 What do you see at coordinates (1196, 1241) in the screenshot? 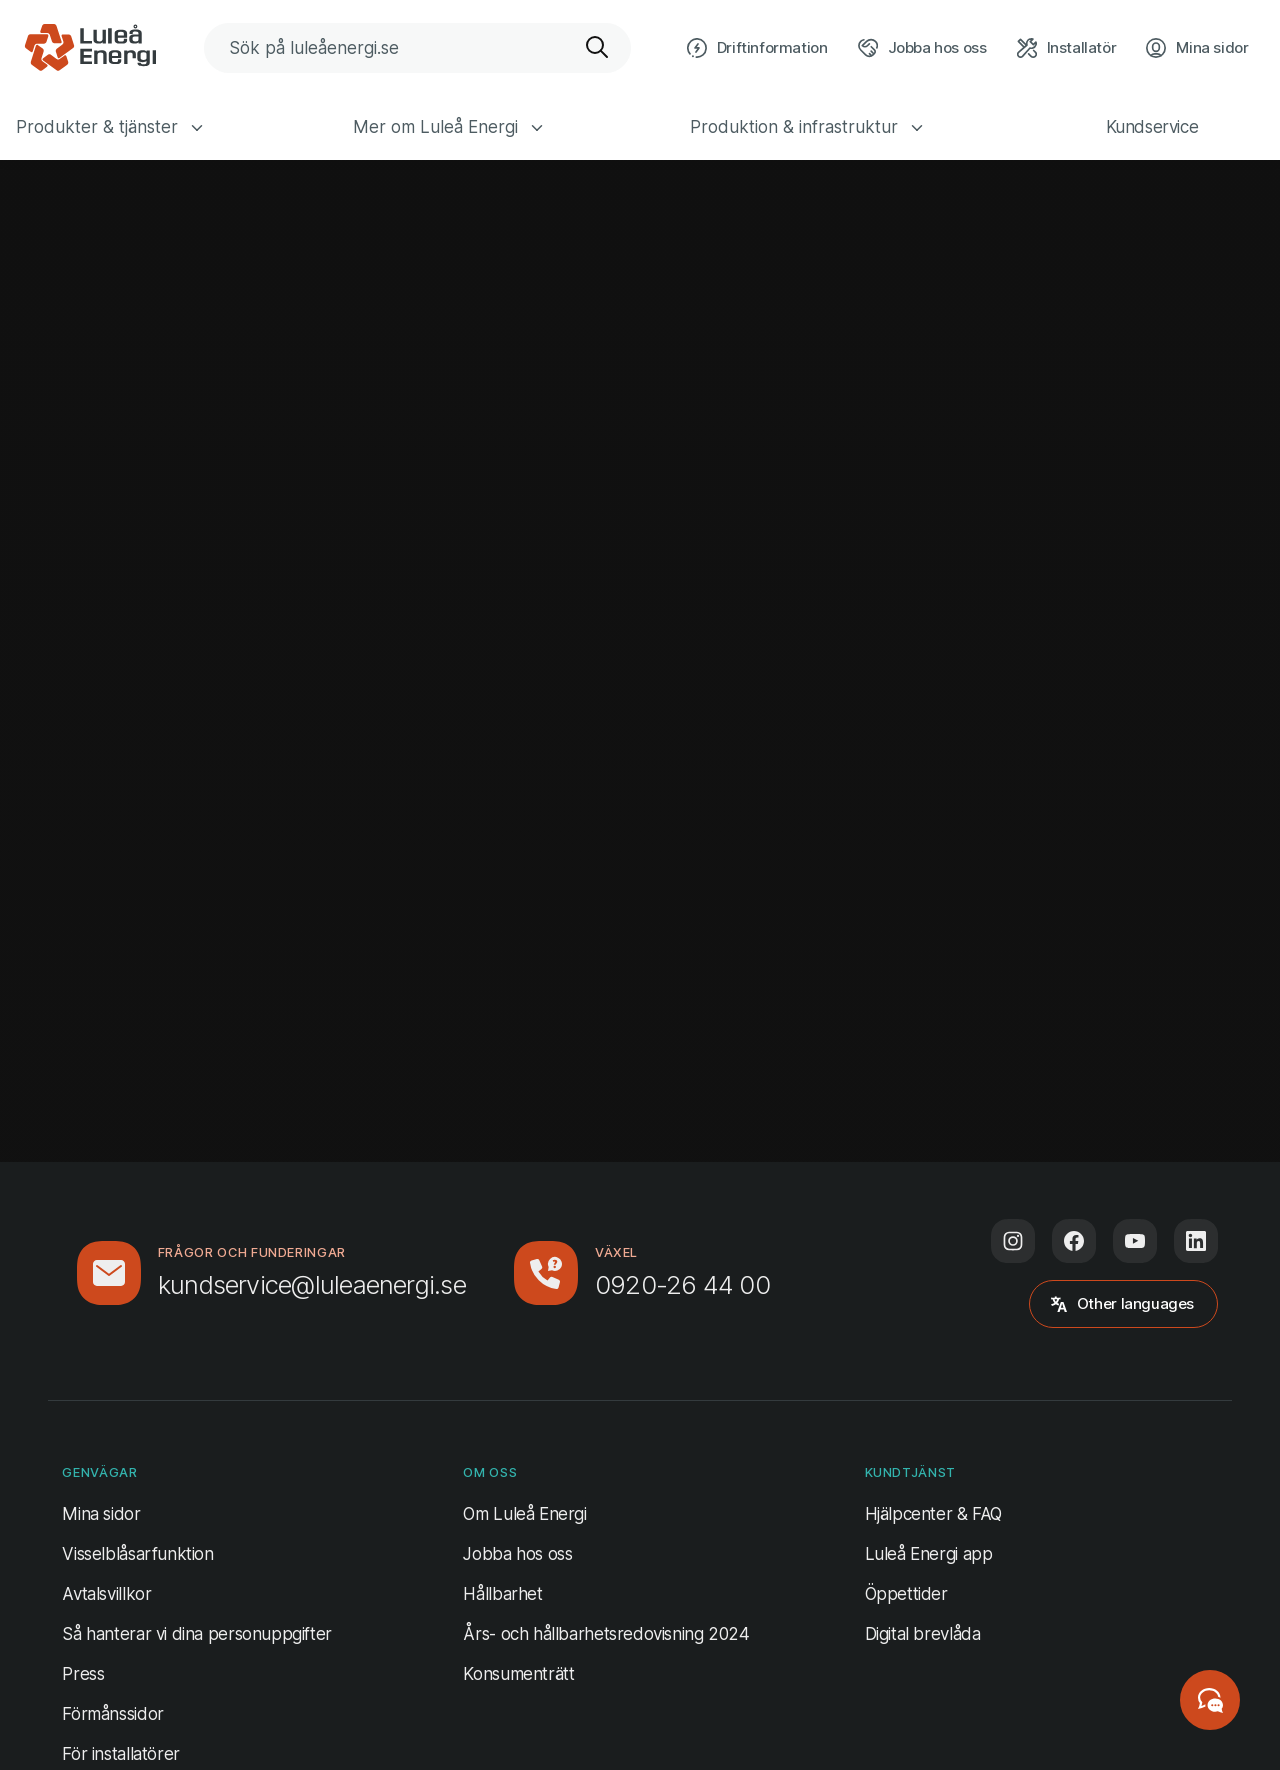
I see `[Följ oss på LinkedIn (öppnas i ny flik)]` at bounding box center [1196, 1241].